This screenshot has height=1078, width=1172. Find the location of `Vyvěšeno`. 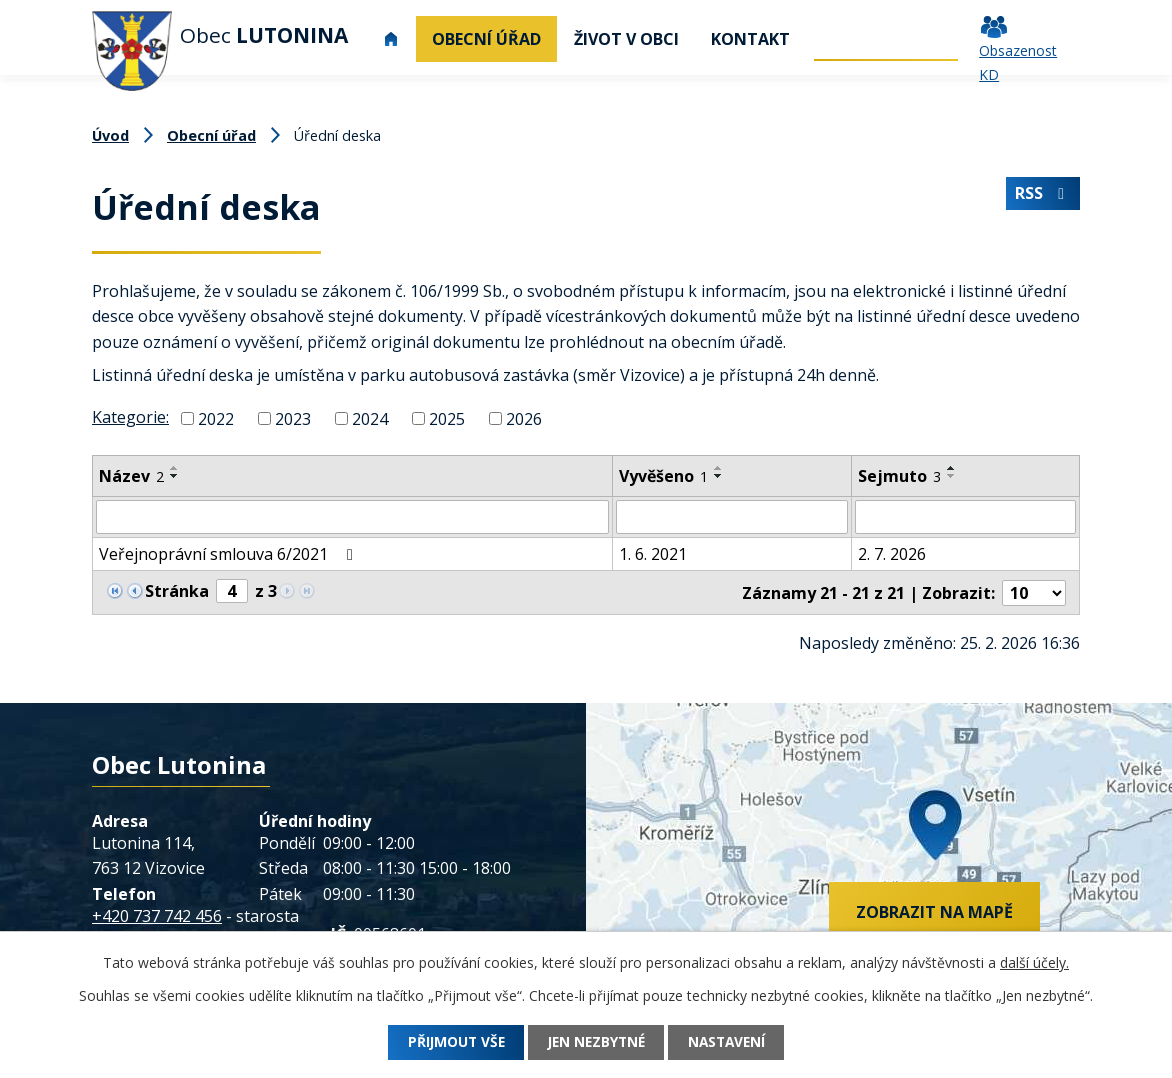

Vyvěšeno is located at coordinates (663, 476).